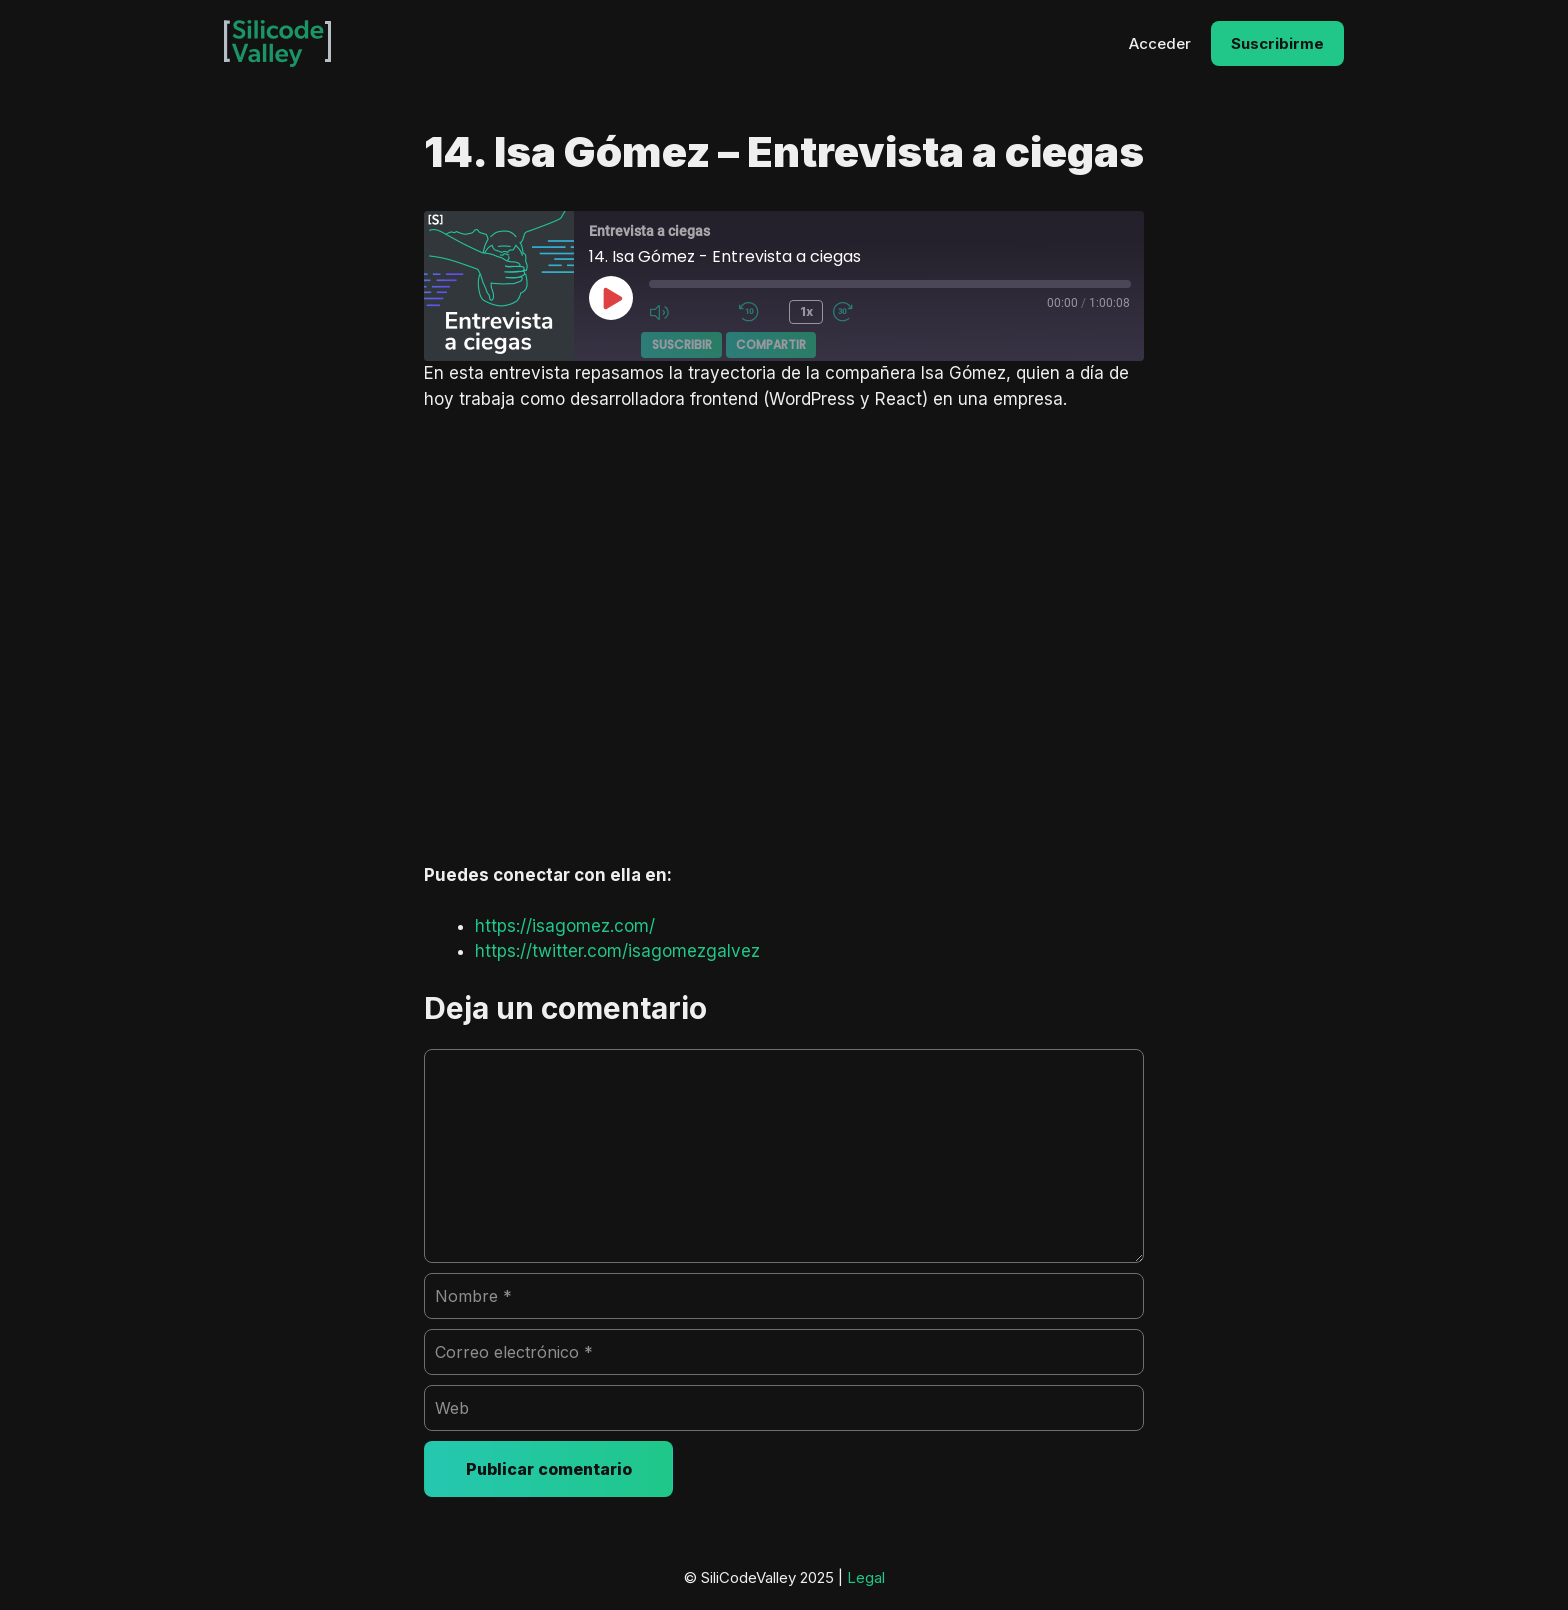  I want to click on https://isagomez.com/, so click(565, 926).